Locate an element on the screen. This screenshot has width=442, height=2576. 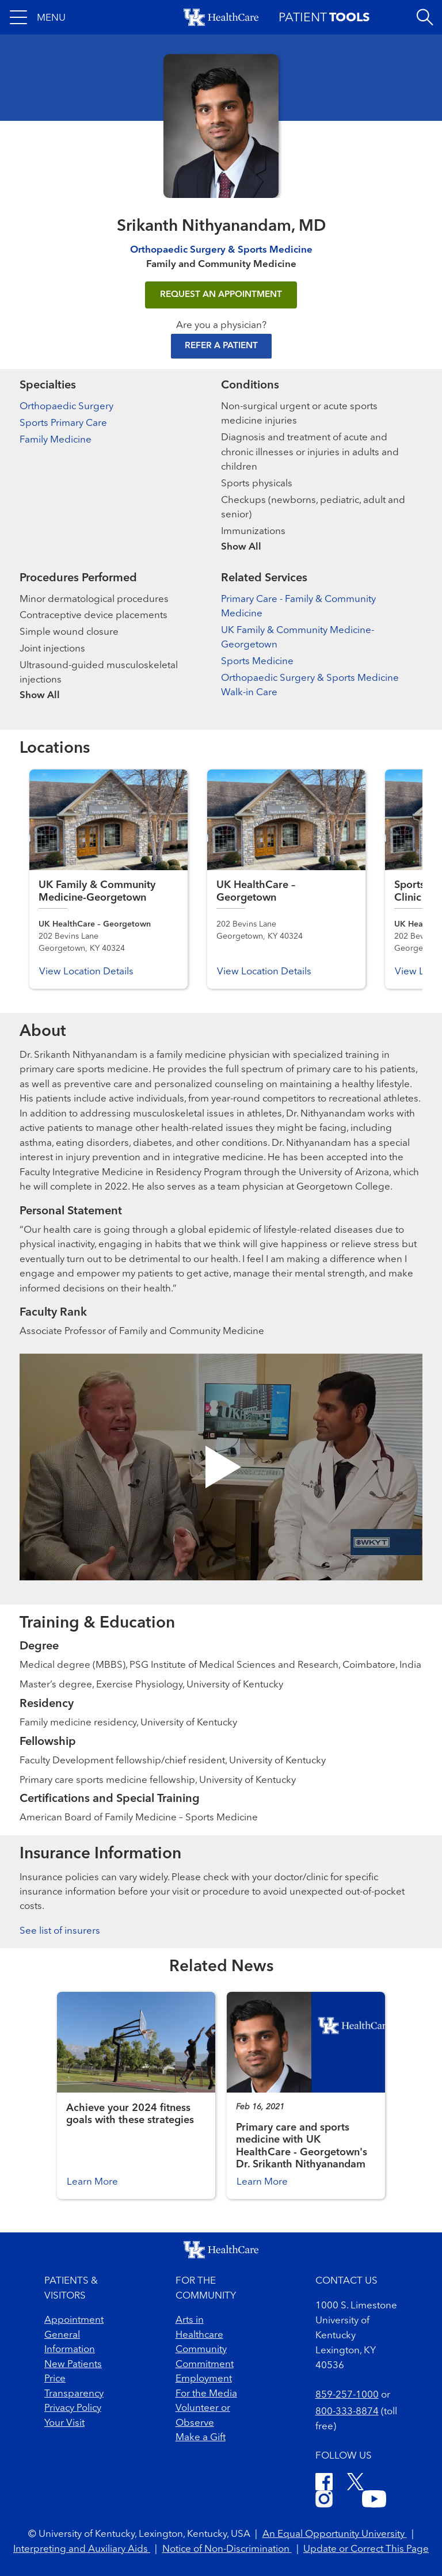
Refer a Patient is located at coordinates (221, 345).